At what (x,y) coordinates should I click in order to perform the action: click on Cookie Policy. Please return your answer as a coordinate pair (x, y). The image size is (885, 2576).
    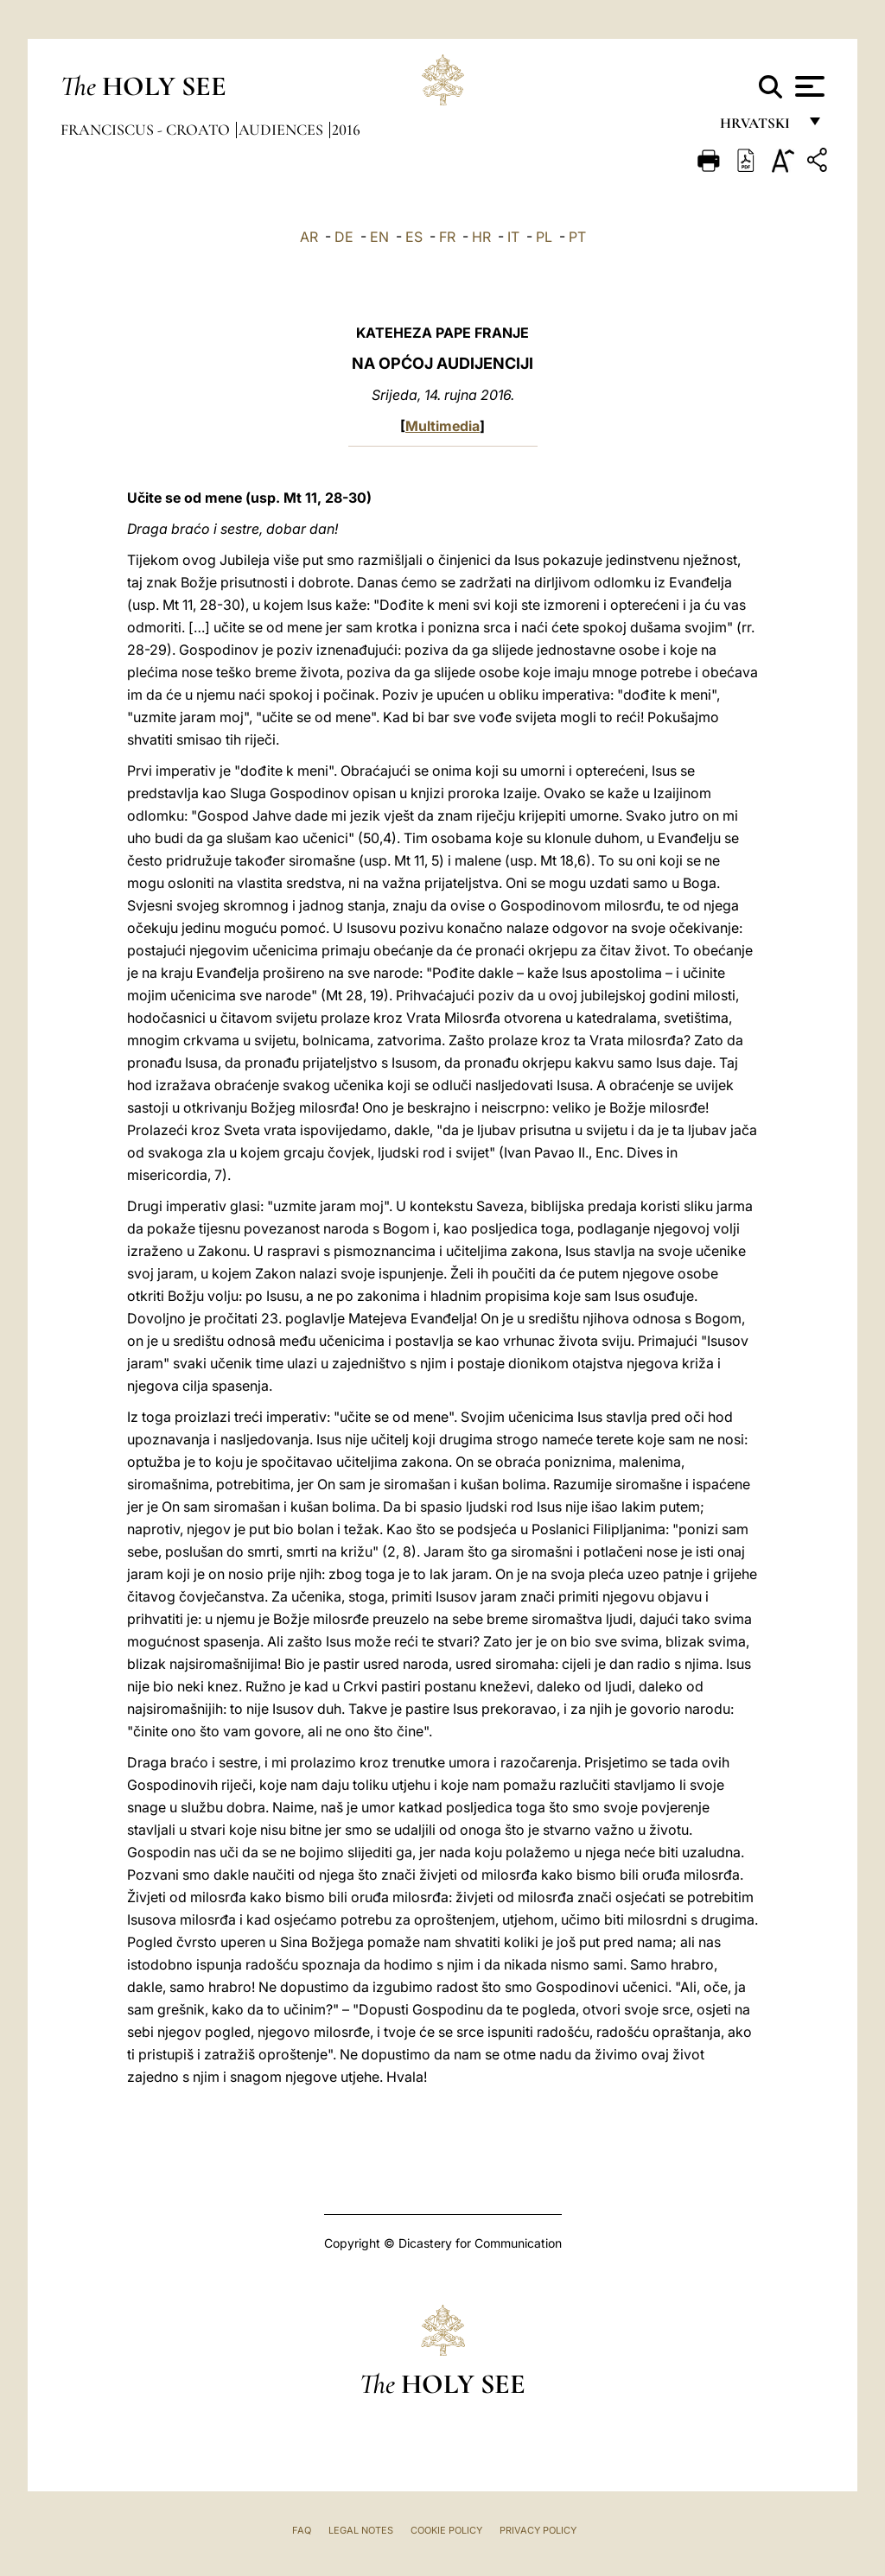
    Looking at the image, I should click on (446, 2530).